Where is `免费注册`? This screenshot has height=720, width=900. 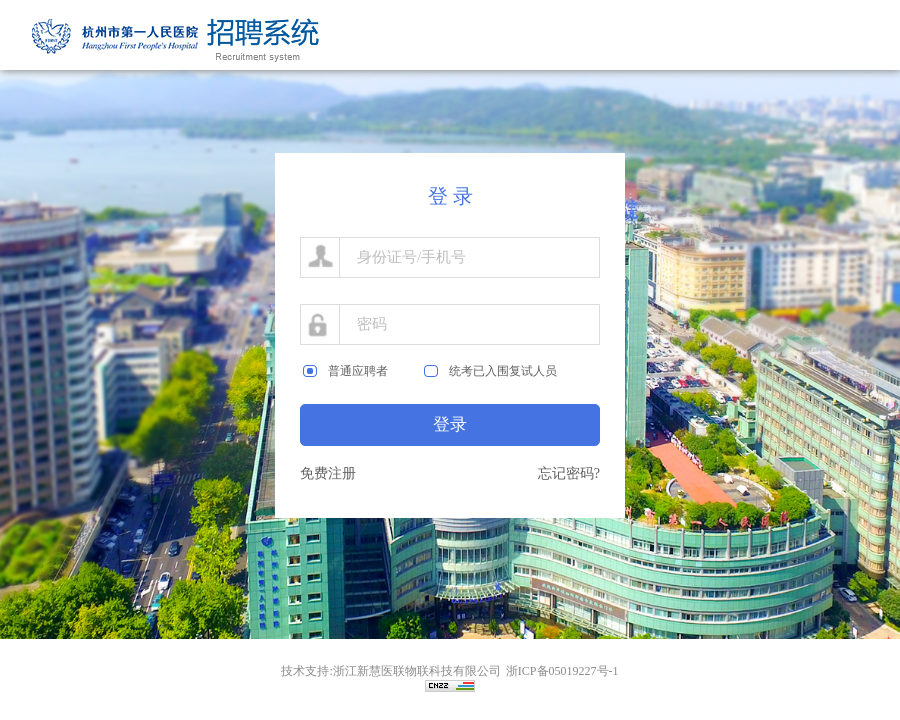
免费注册 is located at coordinates (328, 473).